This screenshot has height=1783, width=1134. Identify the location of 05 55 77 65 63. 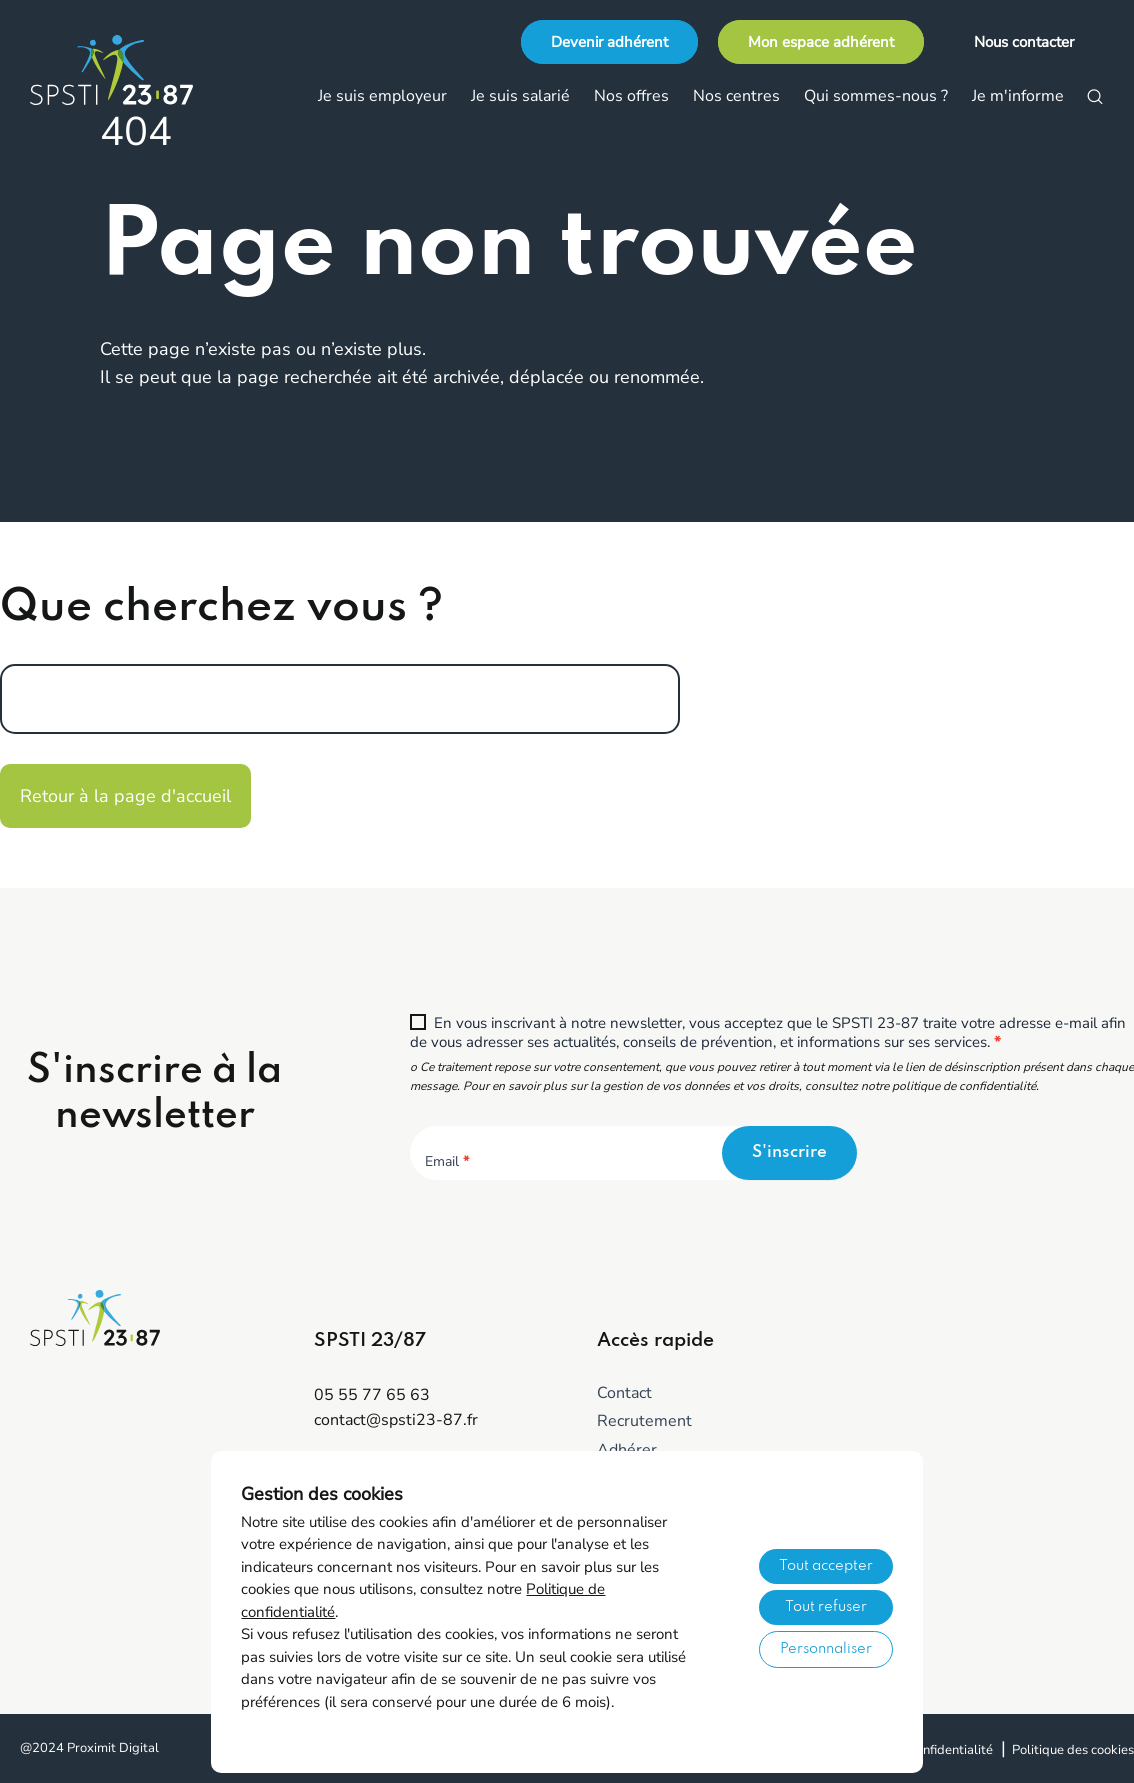
(372, 1395).